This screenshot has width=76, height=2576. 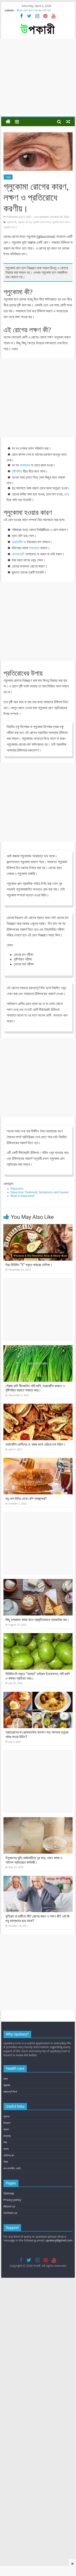 What do you see at coordinates (6, 2149) in the screenshot?
I see `সংবাদ` at bounding box center [6, 2149].